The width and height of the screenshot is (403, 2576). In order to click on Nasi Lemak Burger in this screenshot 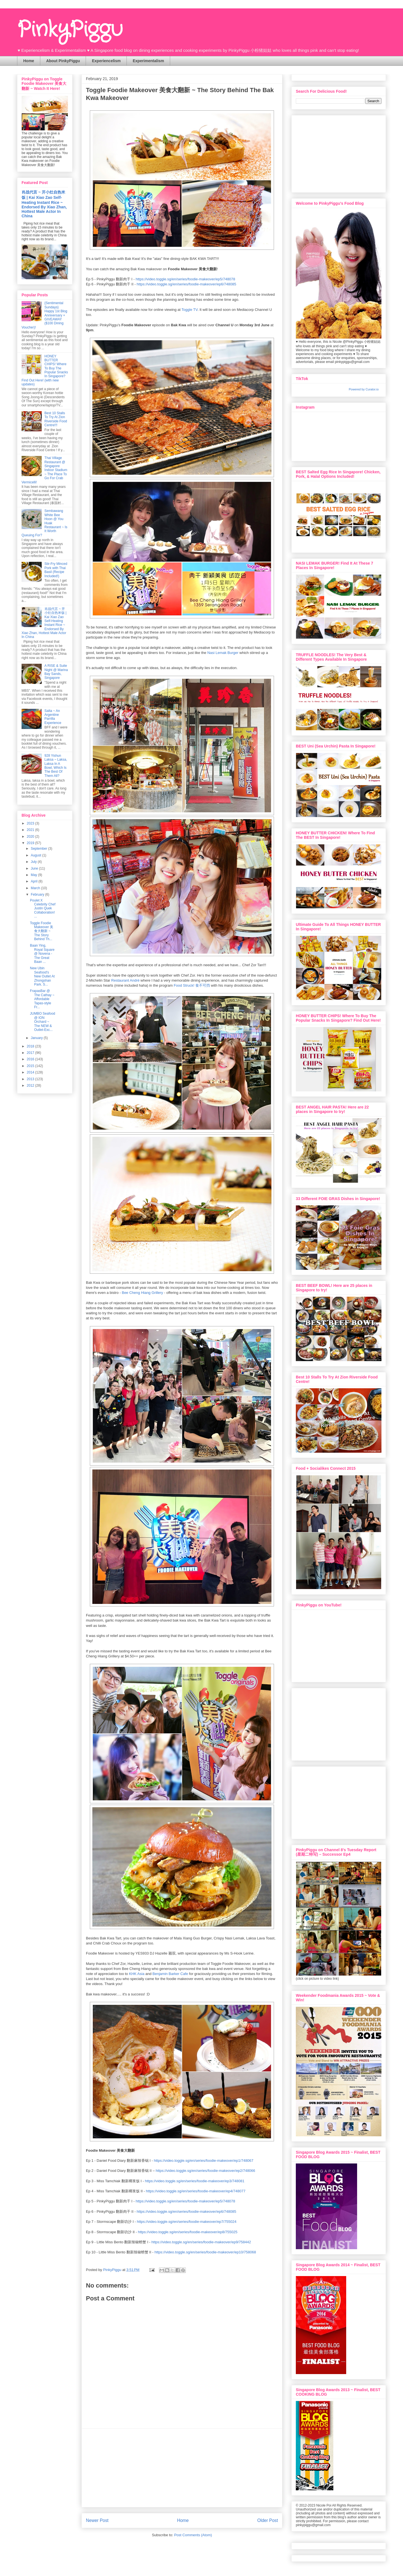, I will do `click(222, 653)`.